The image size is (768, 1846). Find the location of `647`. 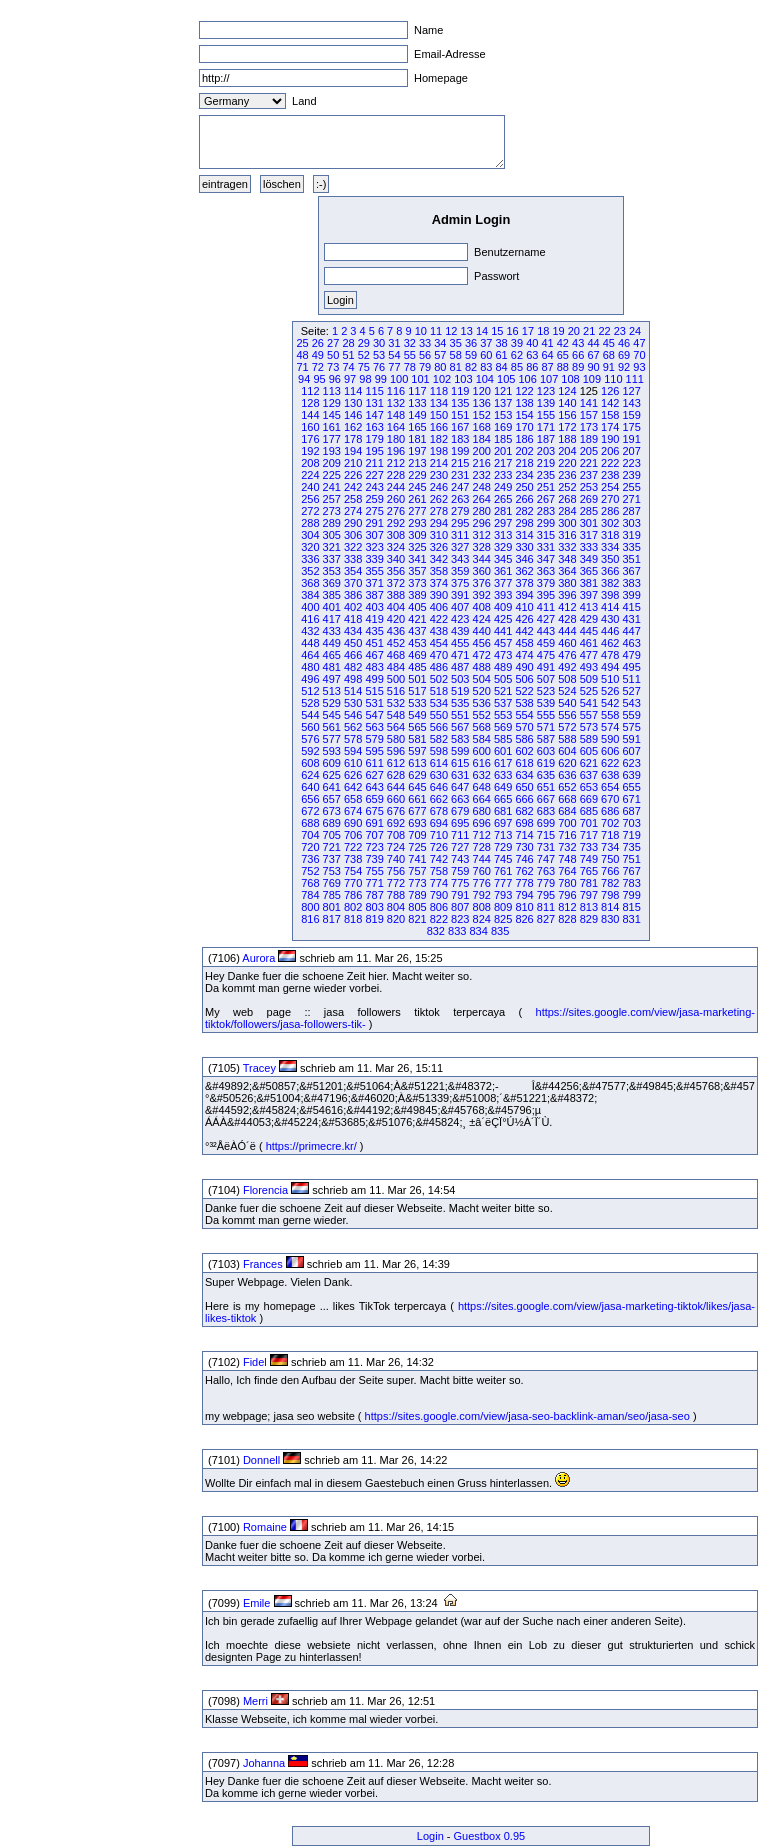

647 is located at coordinates (460, 787).